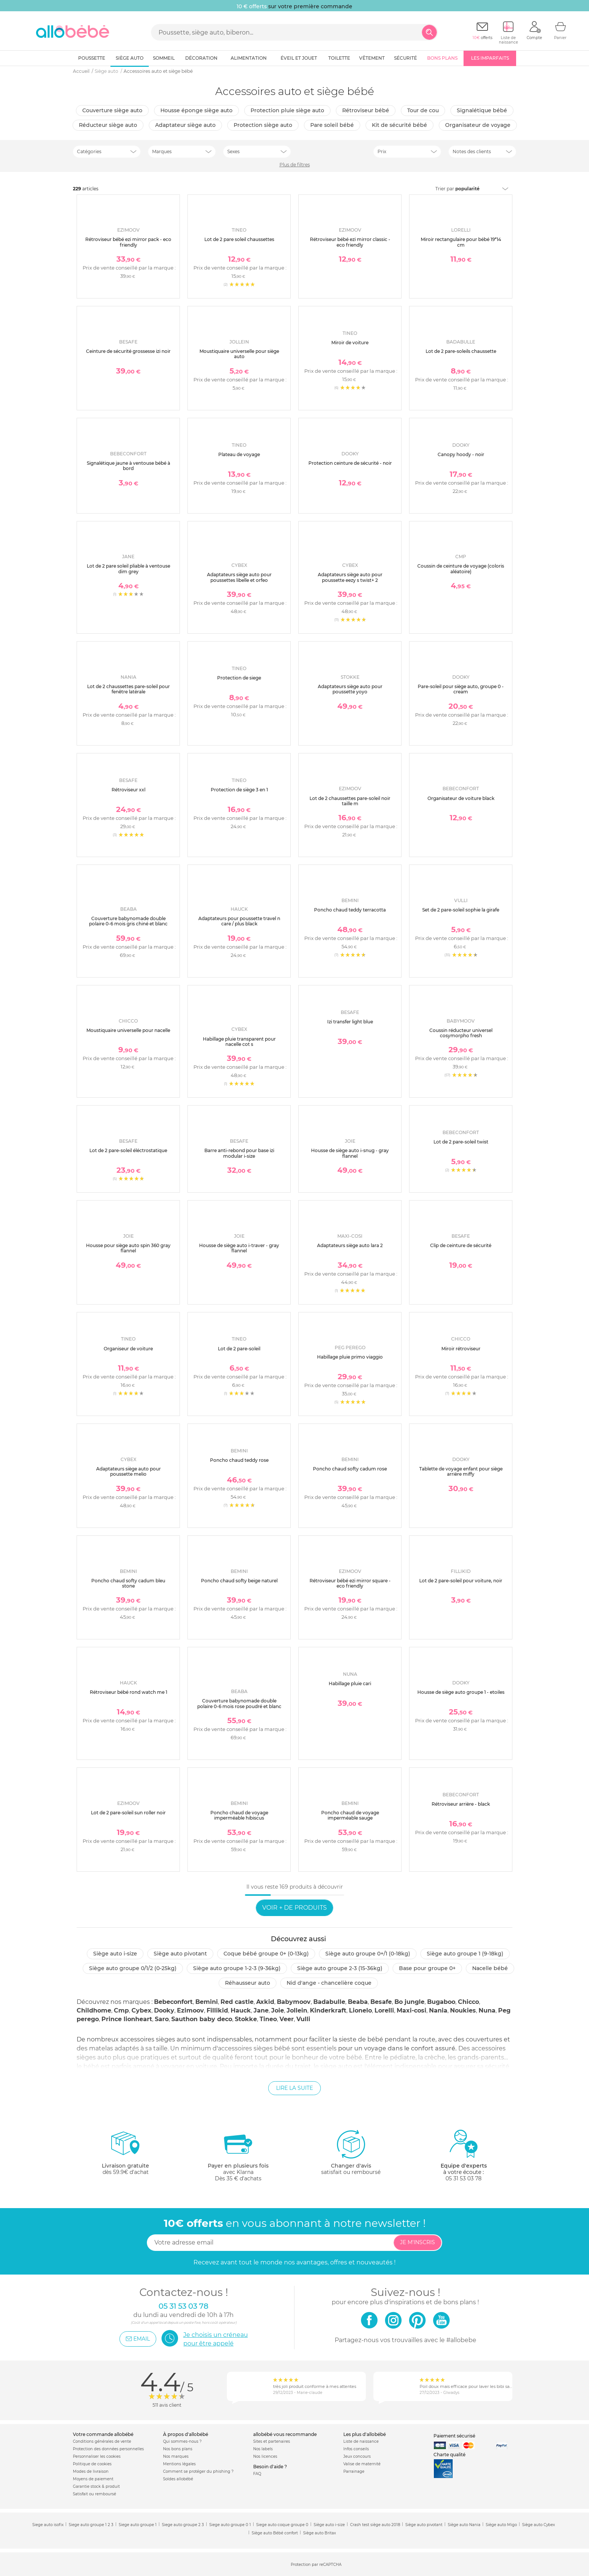 The width and height of the screenshot is (589, 2576). Describe the element at coordinates (128, 789) in the screenshot. I see `Rétroviseur xxl` at that location.